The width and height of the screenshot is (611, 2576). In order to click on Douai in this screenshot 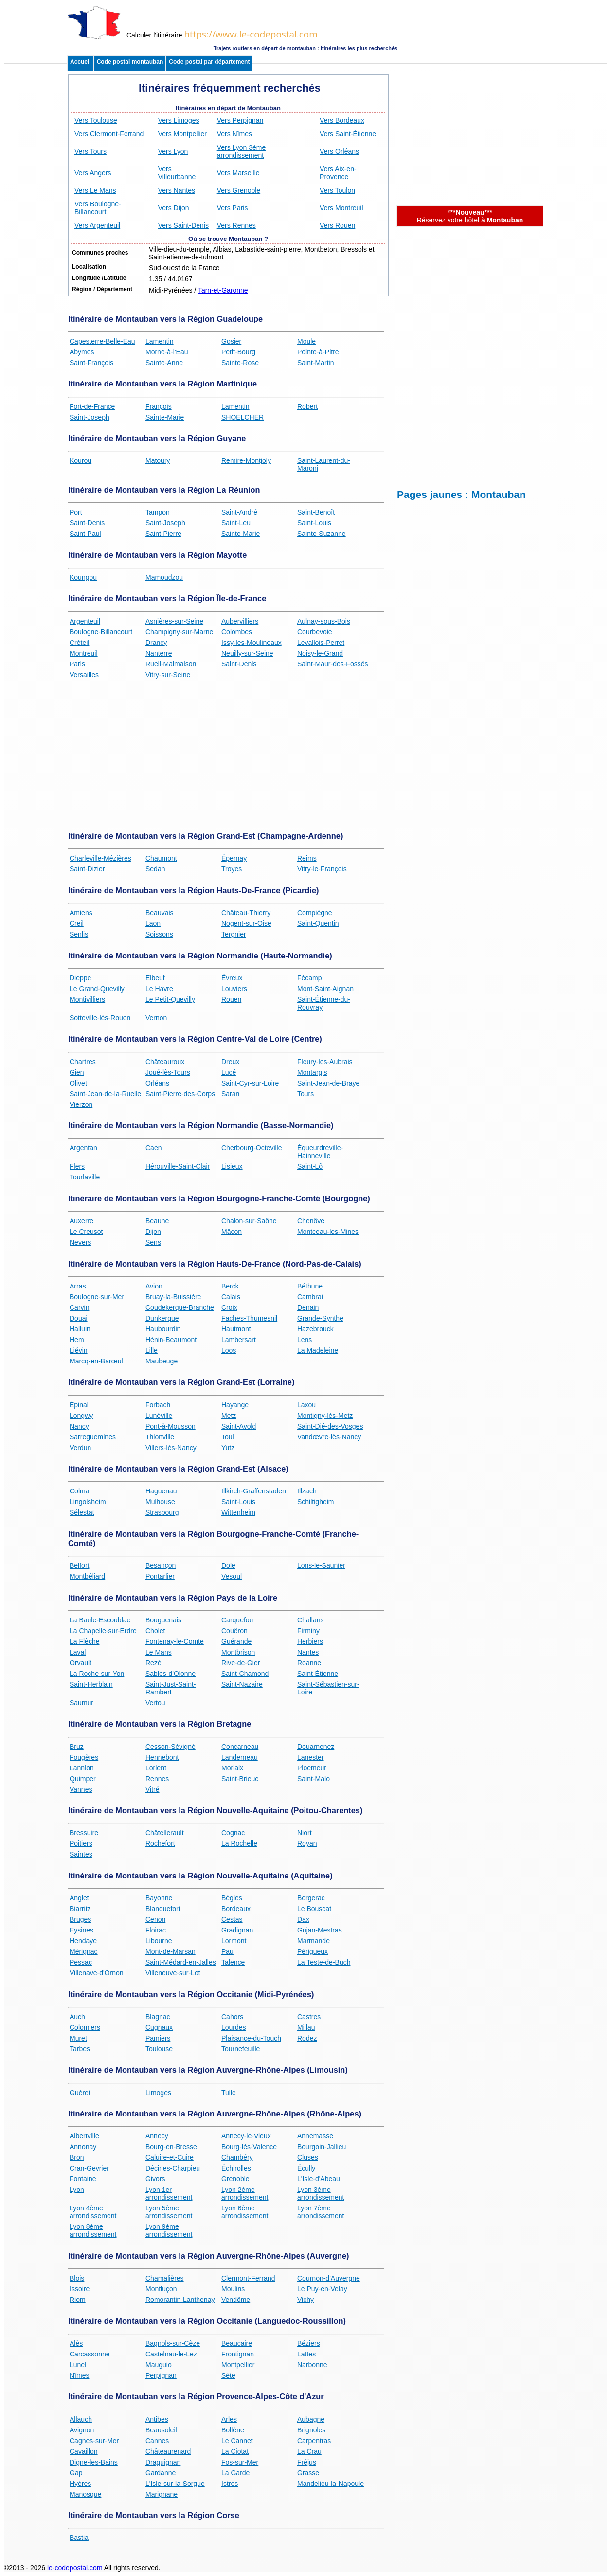, I will do `click(79, 1318)`.